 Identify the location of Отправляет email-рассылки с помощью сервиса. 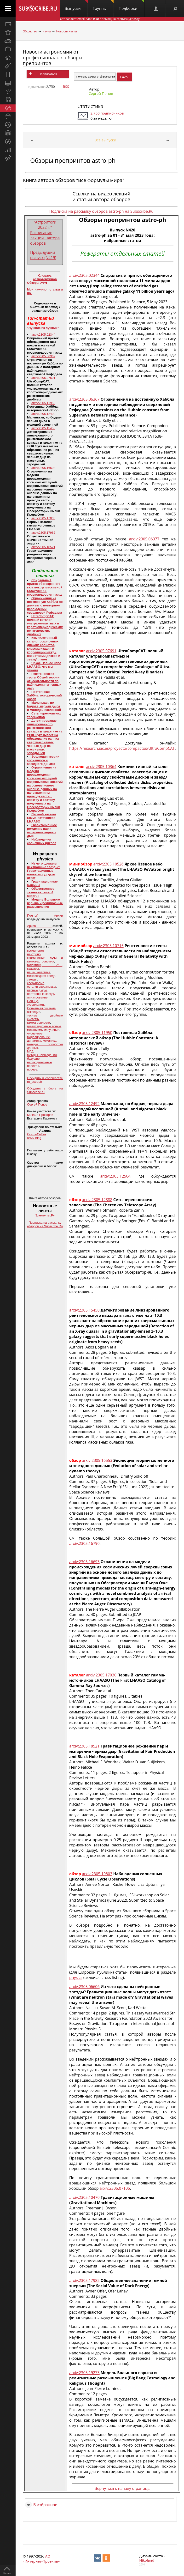
(99, 19).